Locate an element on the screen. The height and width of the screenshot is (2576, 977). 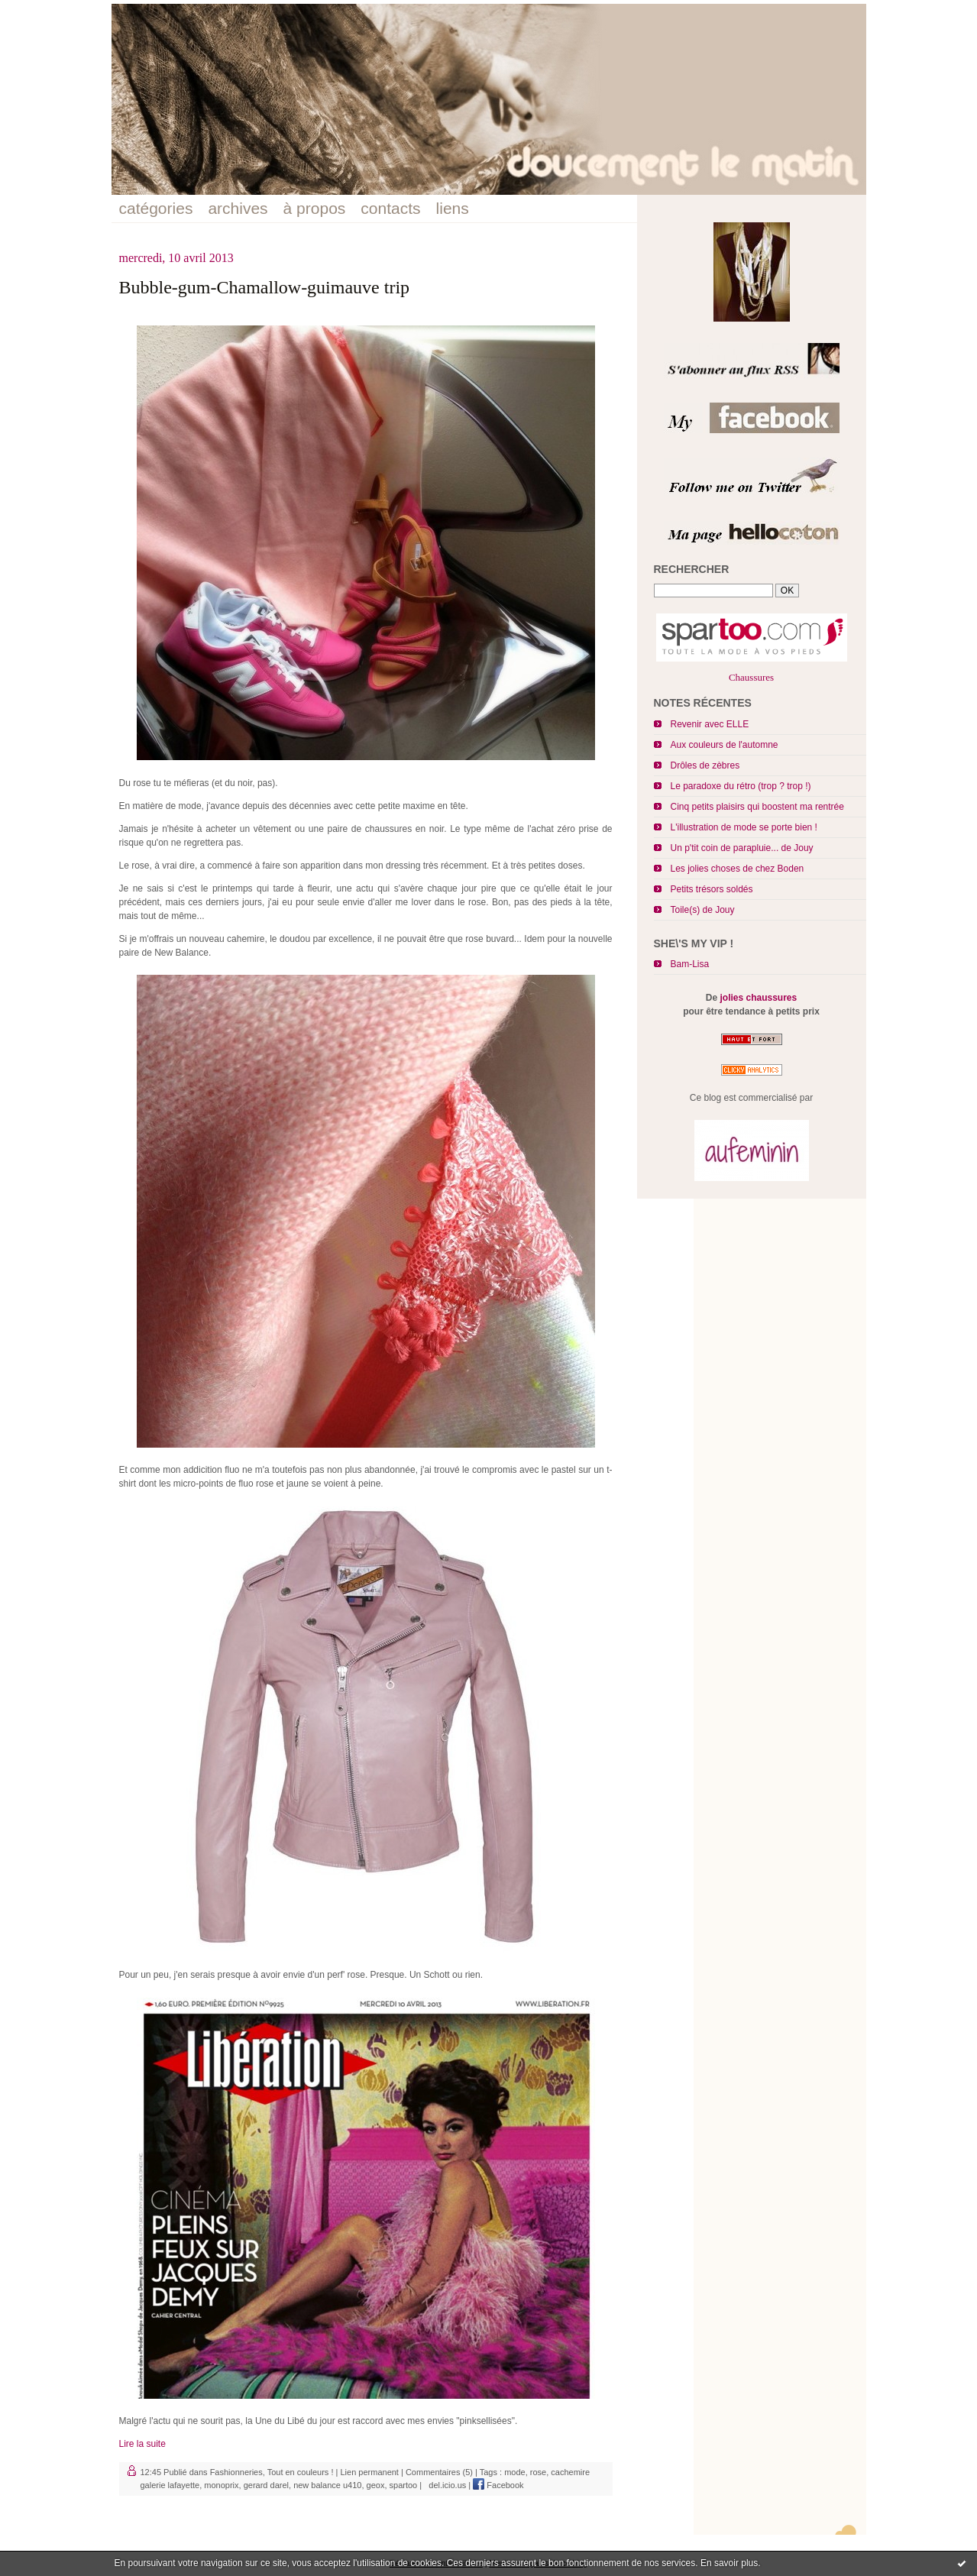
Facebook is located at coordinates (498, 2485).